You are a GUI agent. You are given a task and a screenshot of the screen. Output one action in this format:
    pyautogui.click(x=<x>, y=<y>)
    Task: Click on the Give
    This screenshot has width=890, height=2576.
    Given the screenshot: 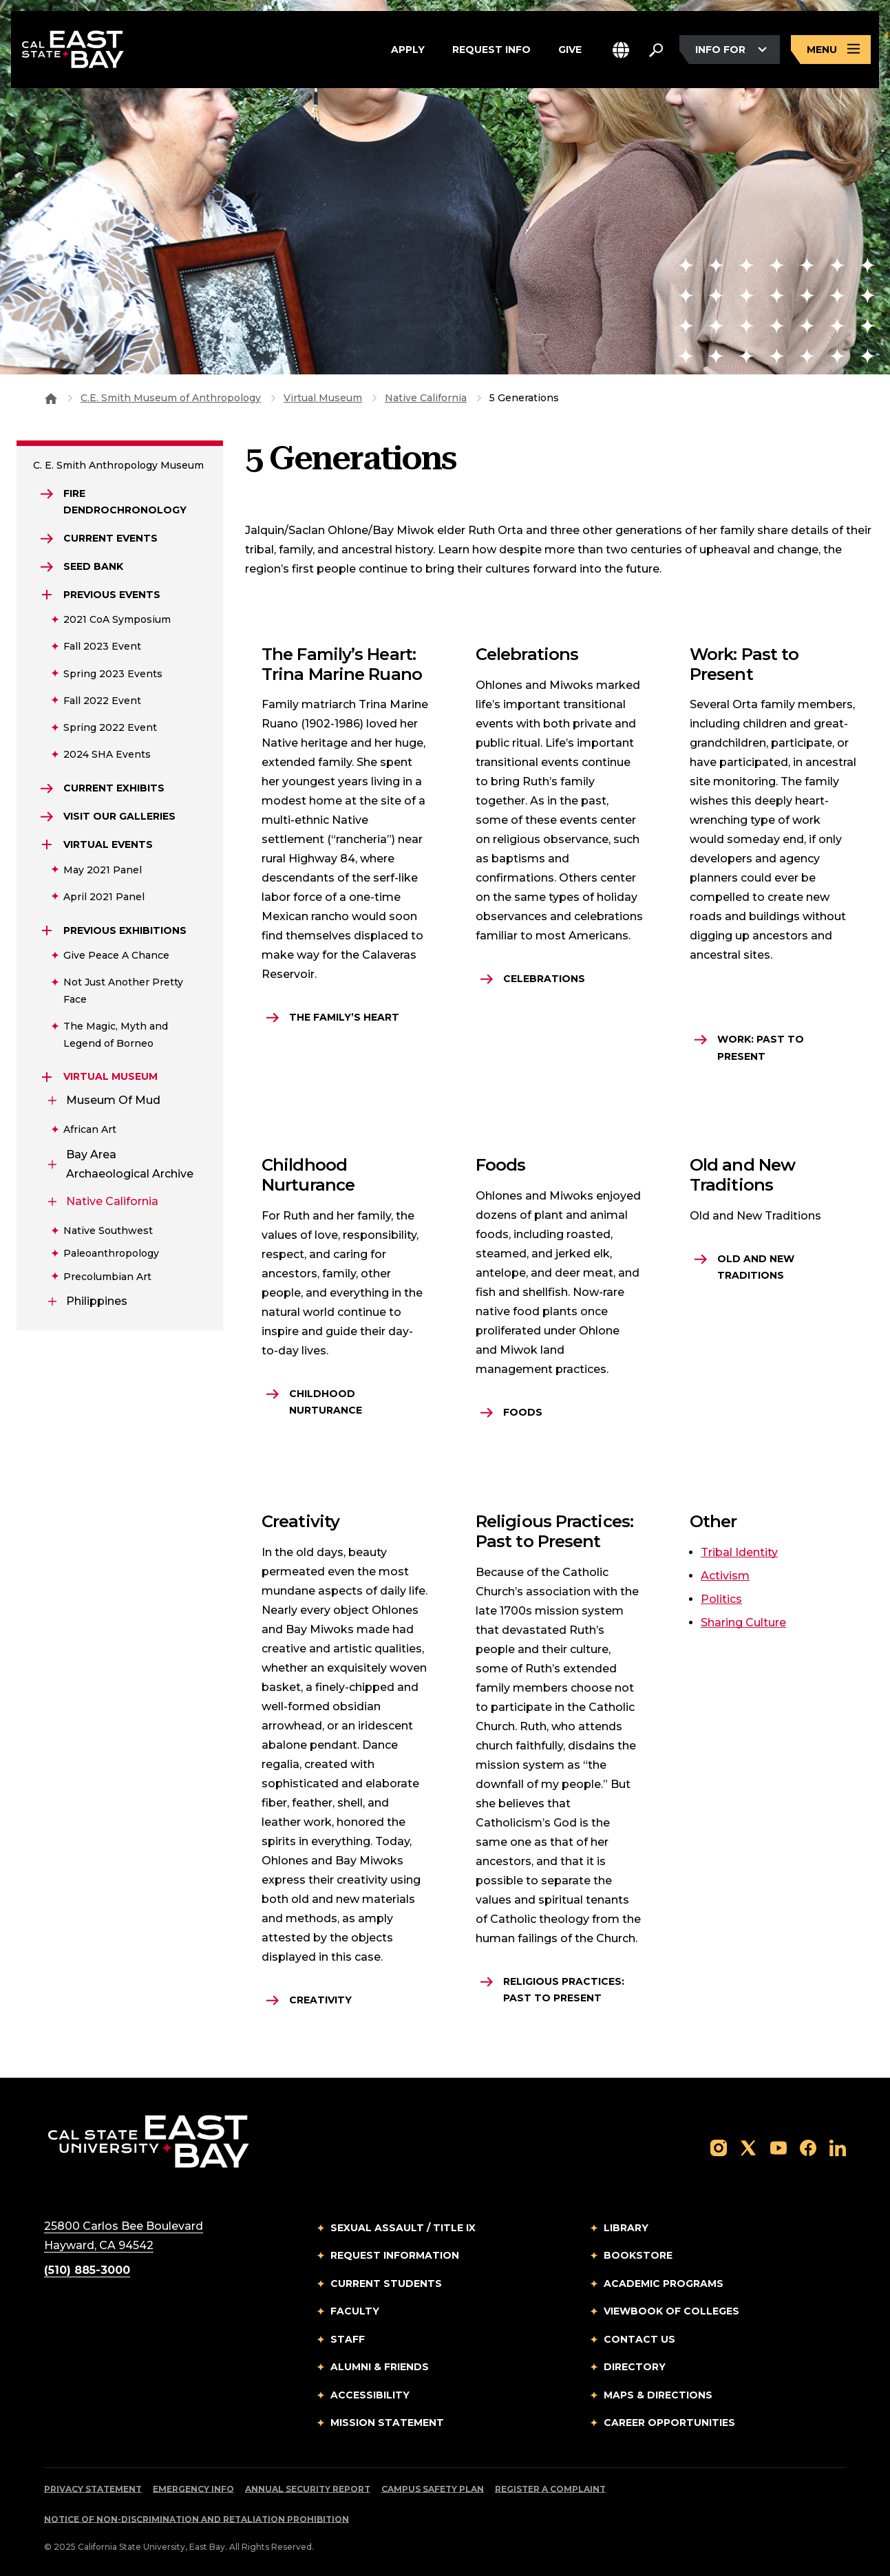 What is the action you would take?
    pyautogui.click(x=570, y=49)
    